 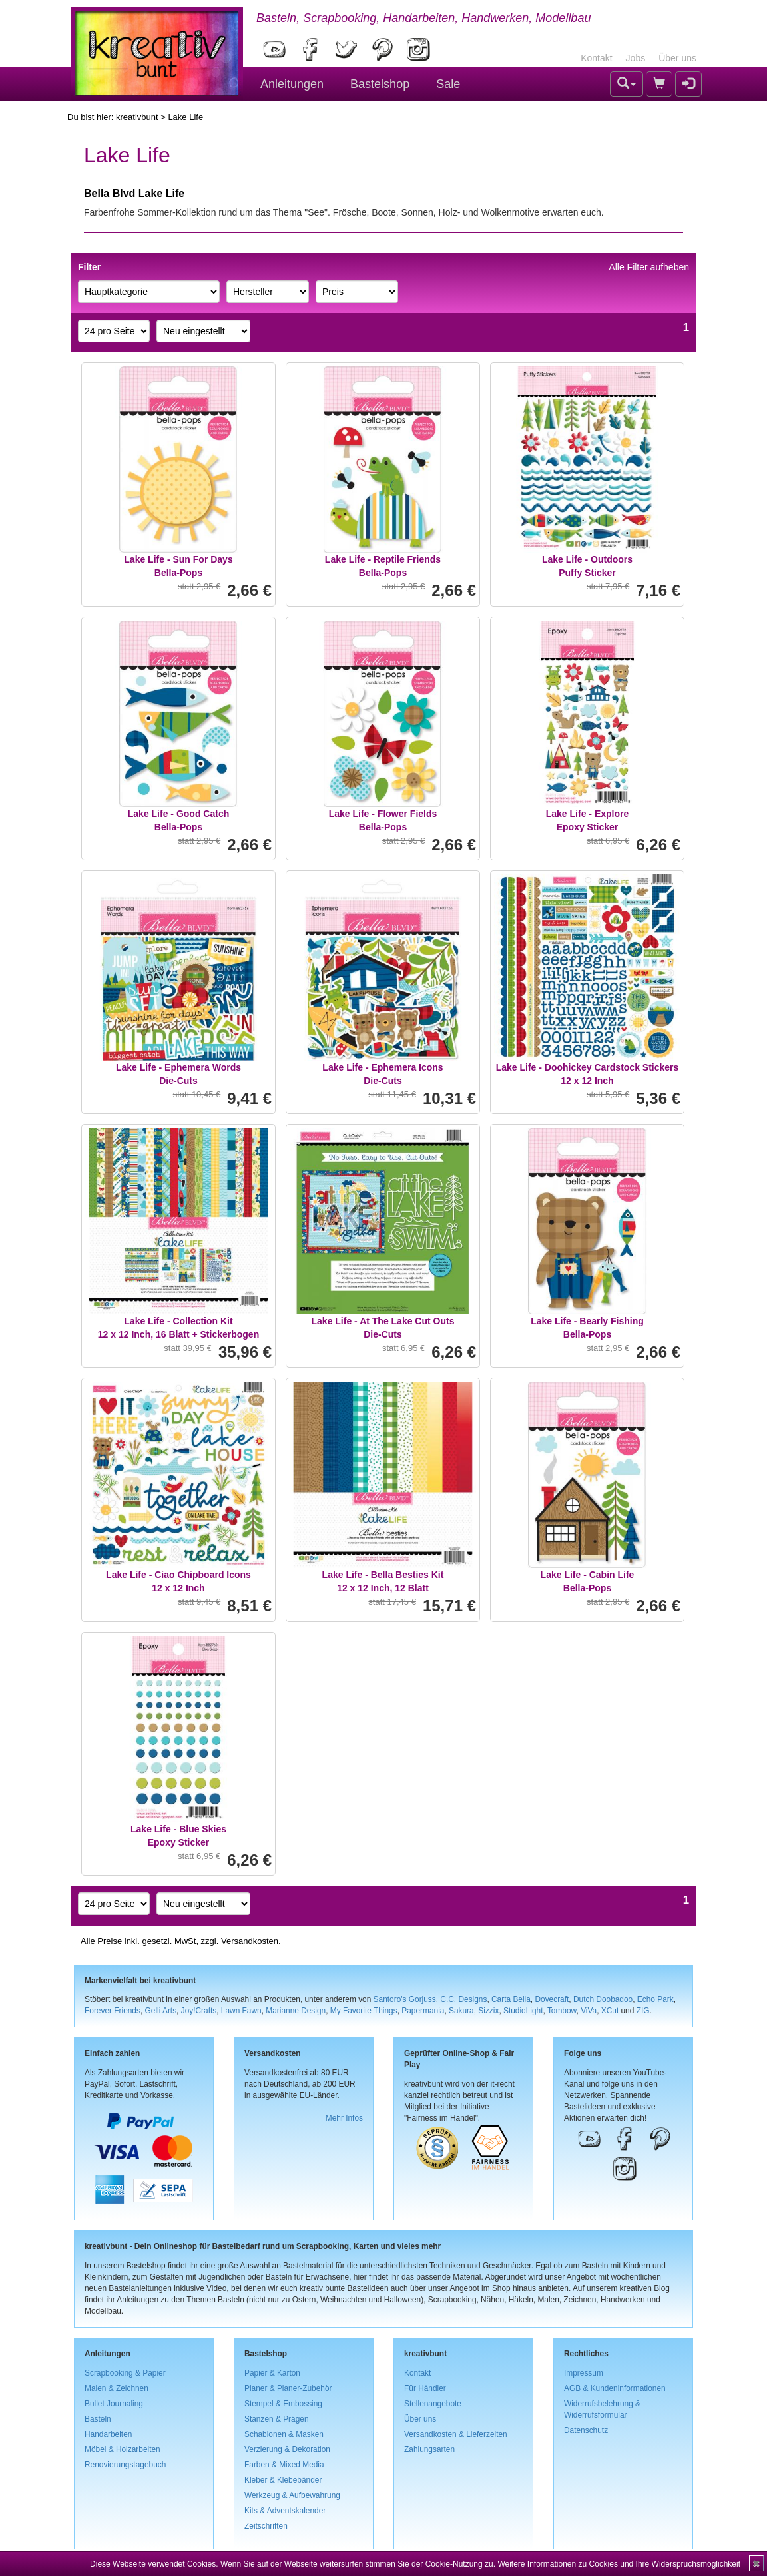 What do you see at coordinates (432, 2403) in the screenshot?
I see `Stellenangebote` at bounding box center [432, 2403].